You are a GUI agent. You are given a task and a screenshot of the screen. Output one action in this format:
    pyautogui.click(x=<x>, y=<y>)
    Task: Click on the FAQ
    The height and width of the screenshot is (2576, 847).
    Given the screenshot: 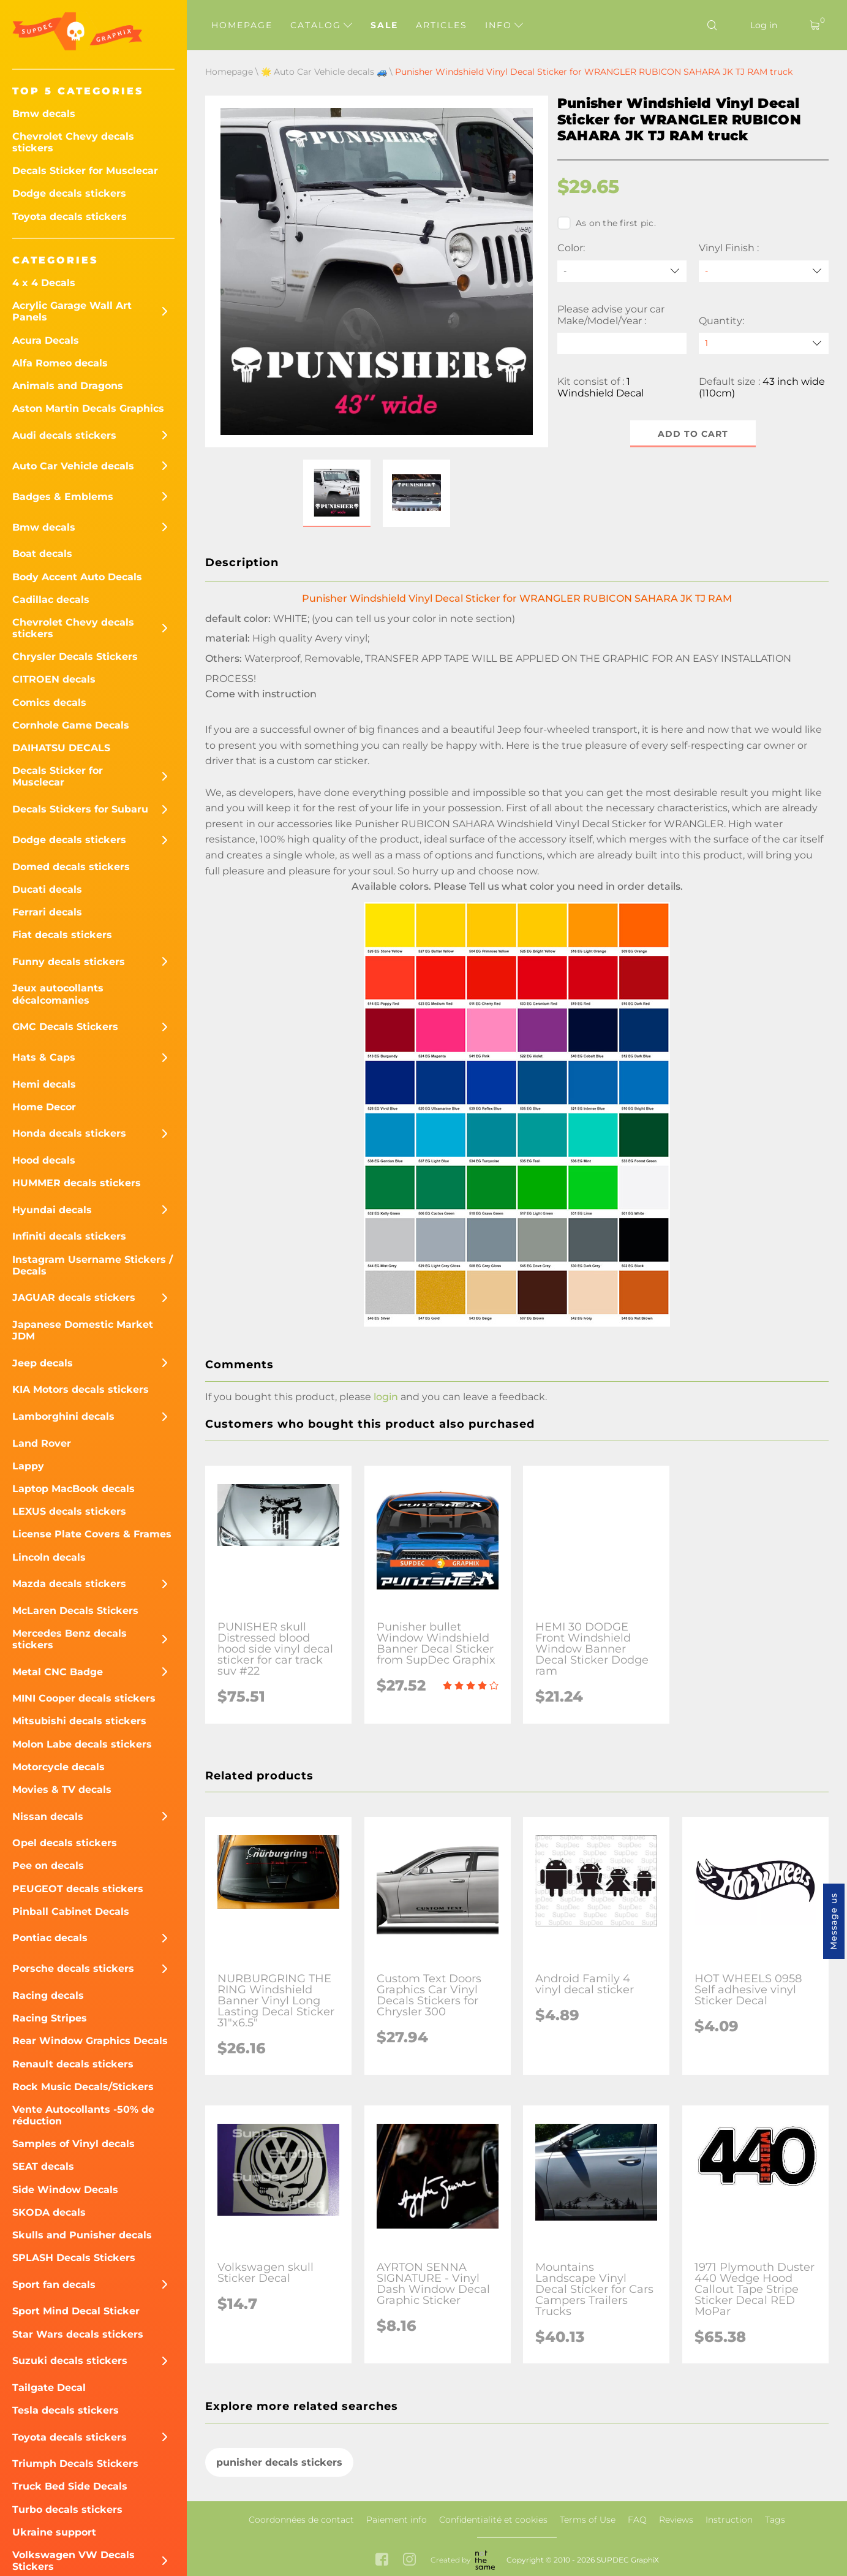 What is the action you would take?
    pyautogui.click(x=637, y=2519)
    